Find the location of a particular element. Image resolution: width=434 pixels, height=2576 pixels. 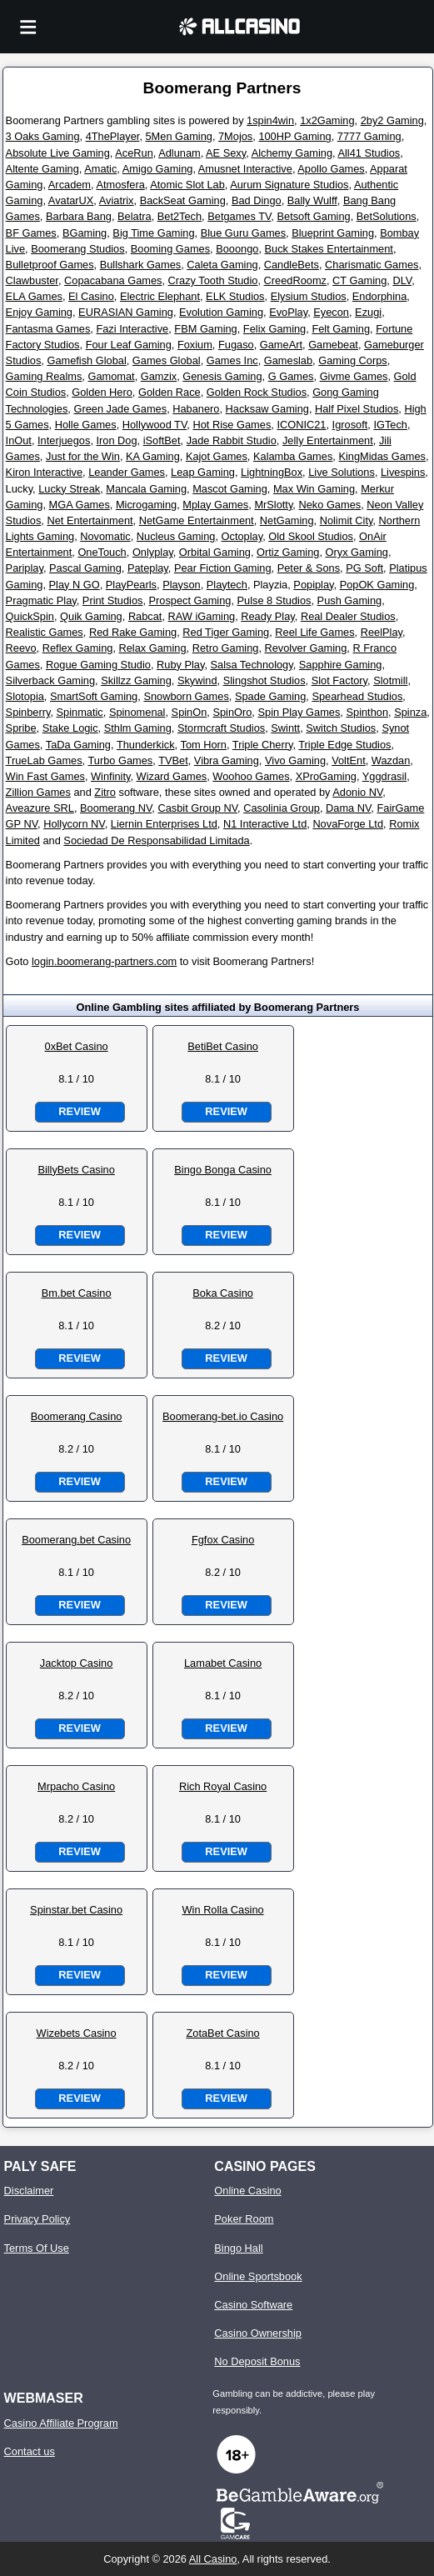

Bm.bet Casino is located at coordinates (77, 1293).